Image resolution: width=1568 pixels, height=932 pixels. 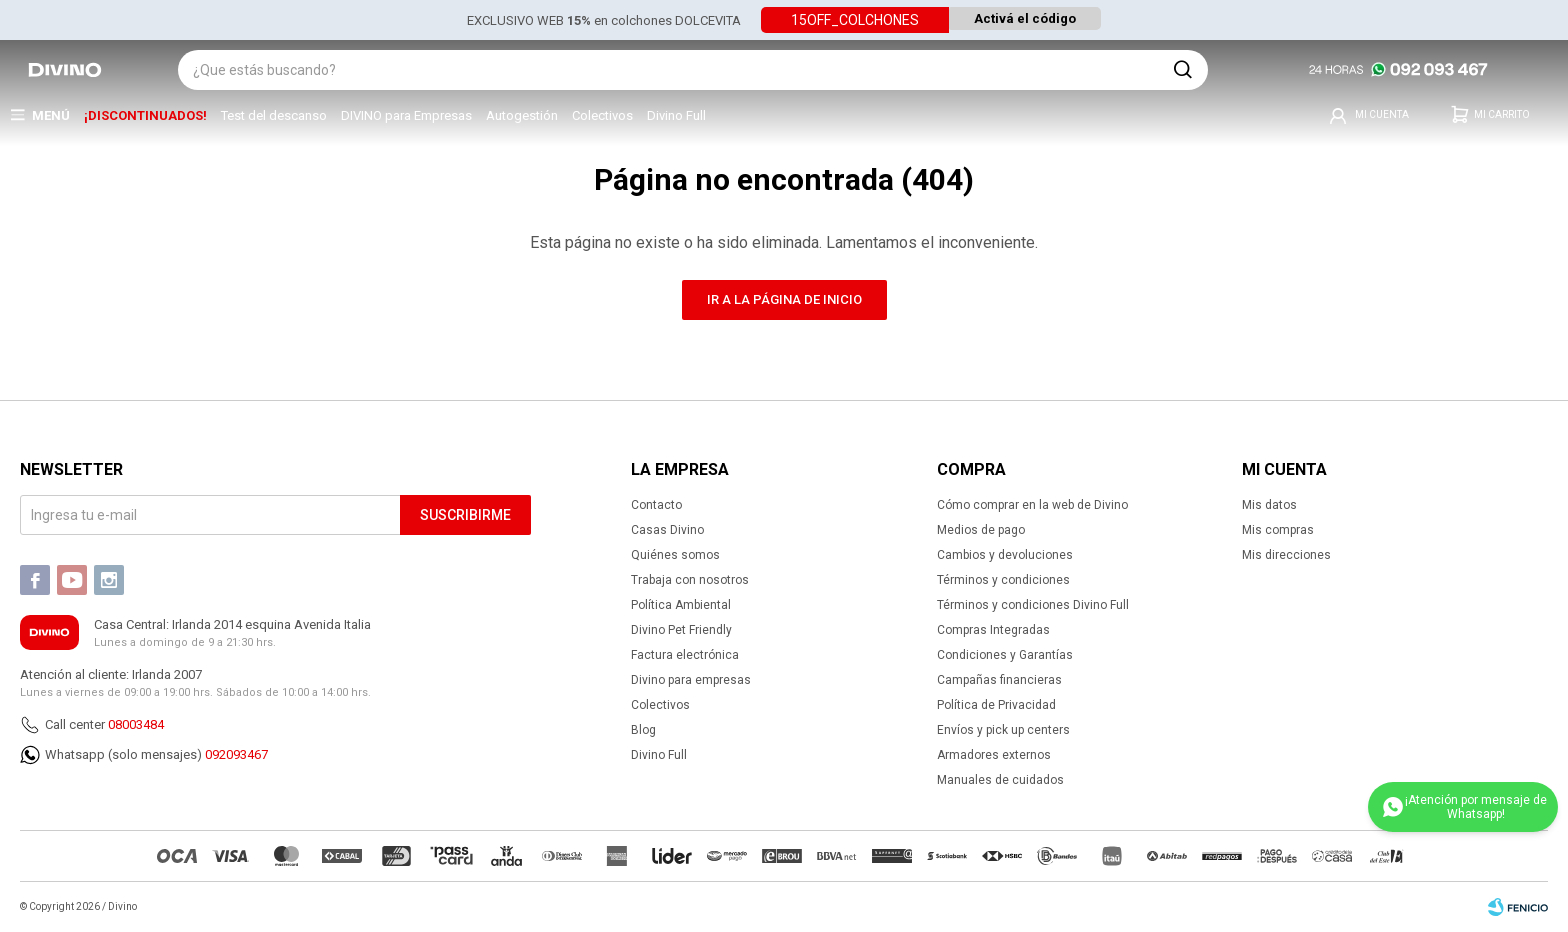 What do you see at coordinates (1025, 19) in the screenshot?
I see `Activá el código` at bounding box center [1025, 19].